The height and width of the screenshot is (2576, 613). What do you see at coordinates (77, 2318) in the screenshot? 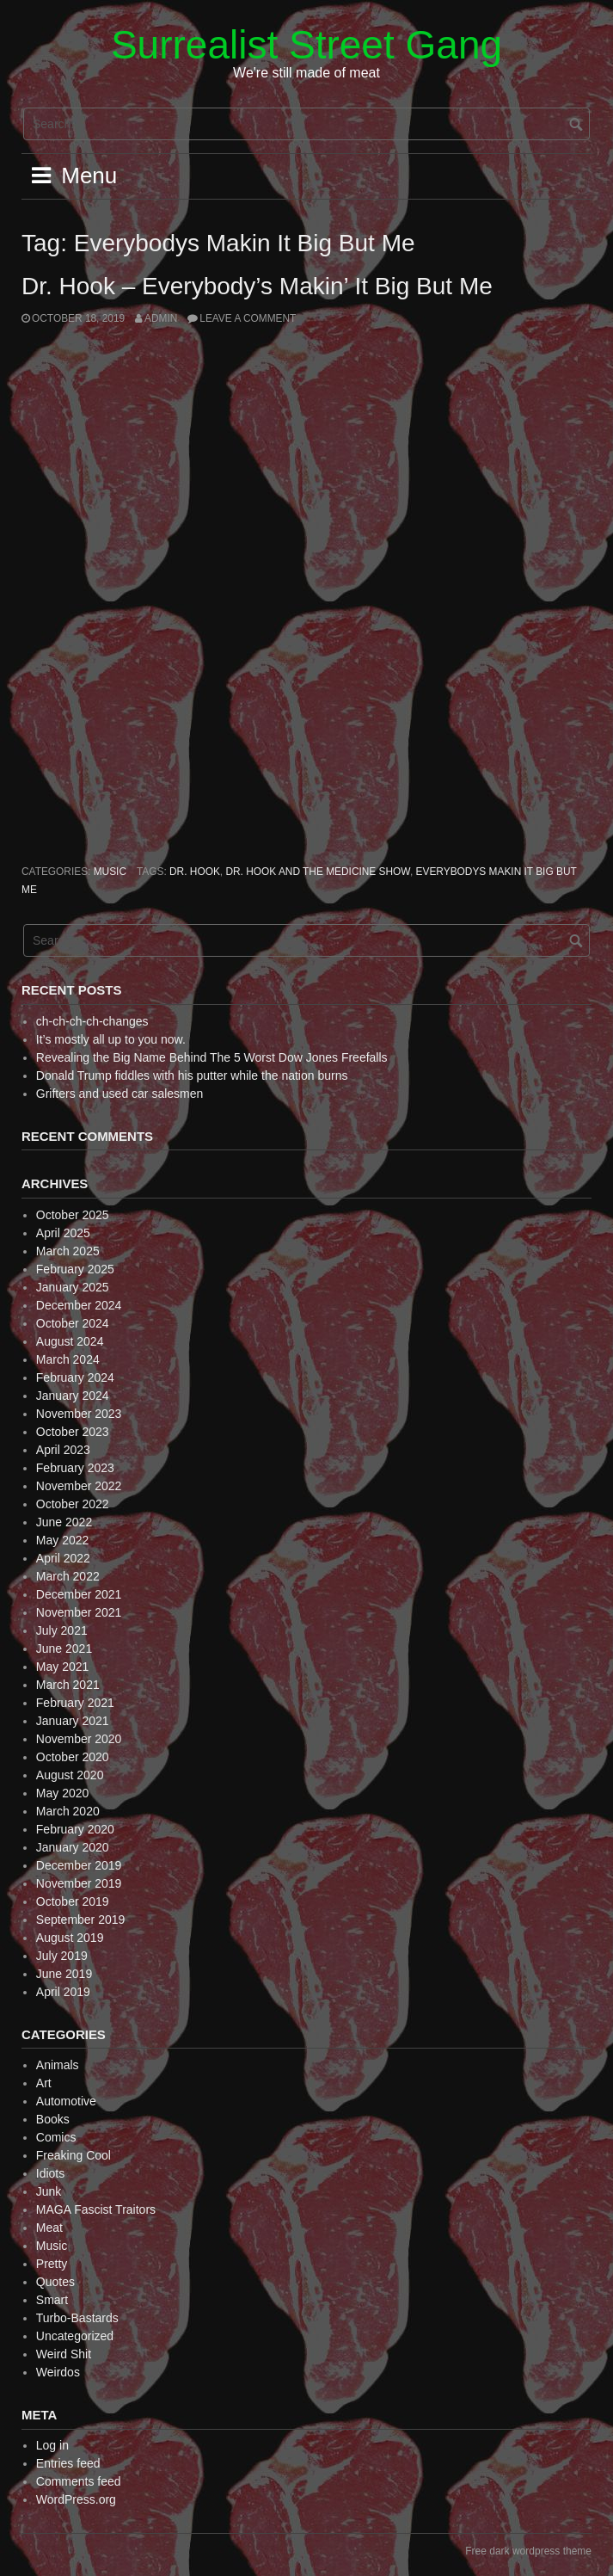
I see `Turbo-Bastards` at bounding box center [77, 2318].